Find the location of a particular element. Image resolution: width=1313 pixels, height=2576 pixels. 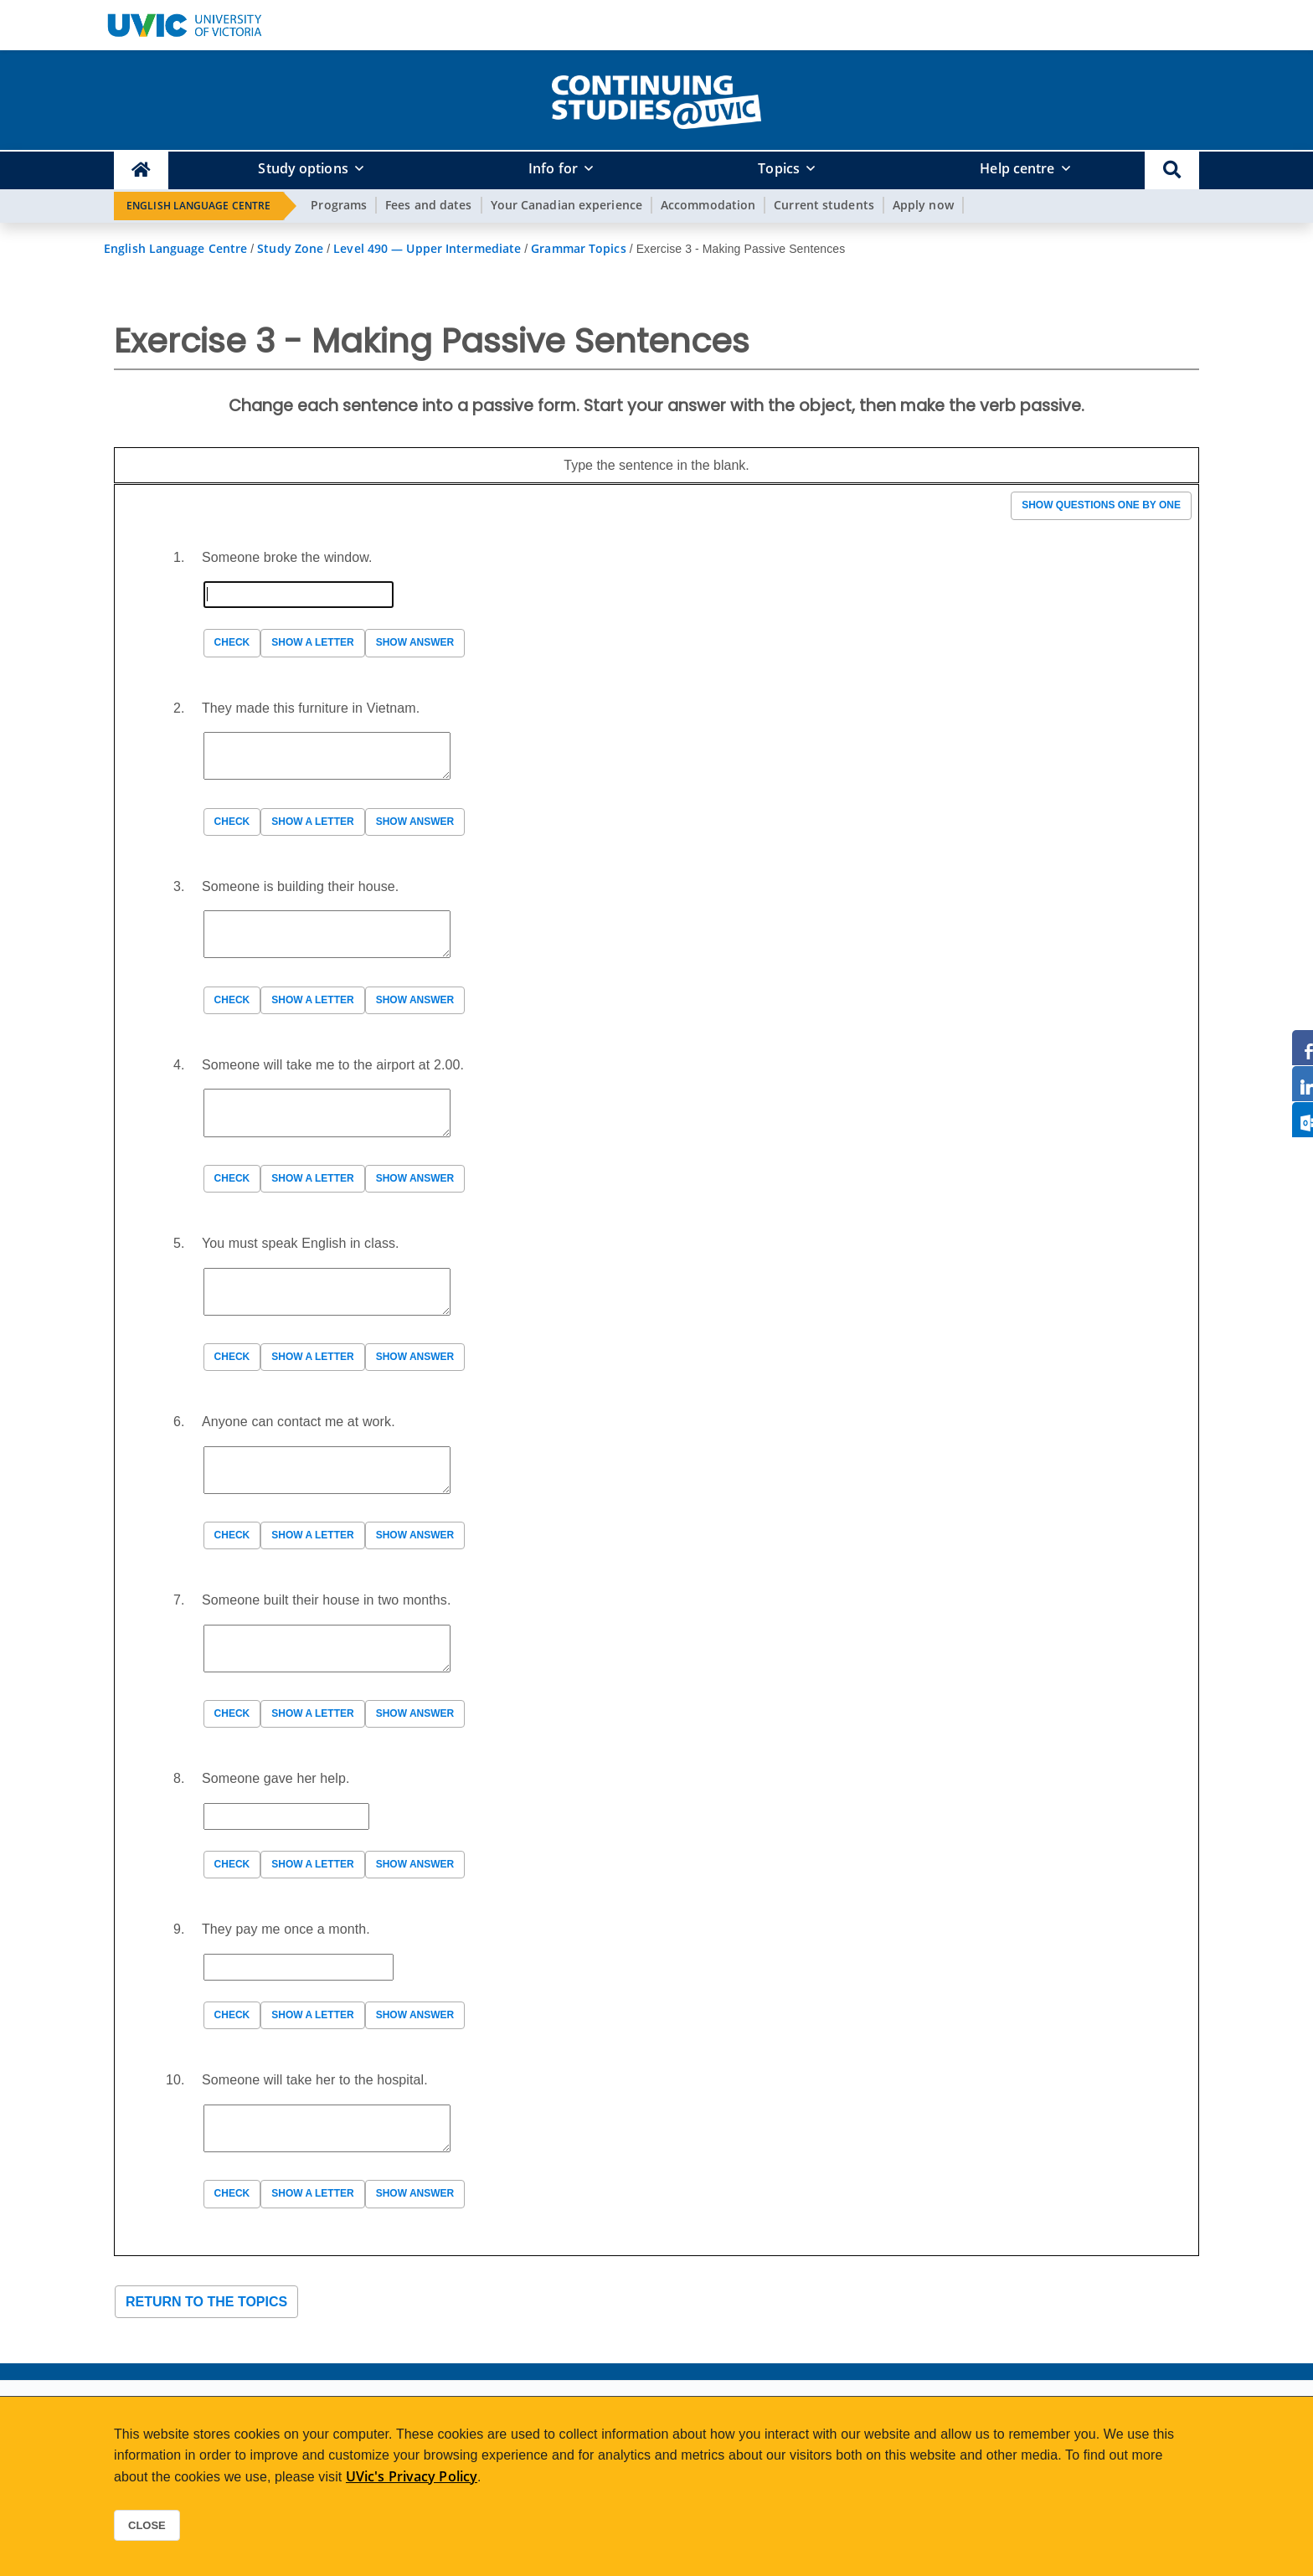

Check is located at coordinates (232, 642).